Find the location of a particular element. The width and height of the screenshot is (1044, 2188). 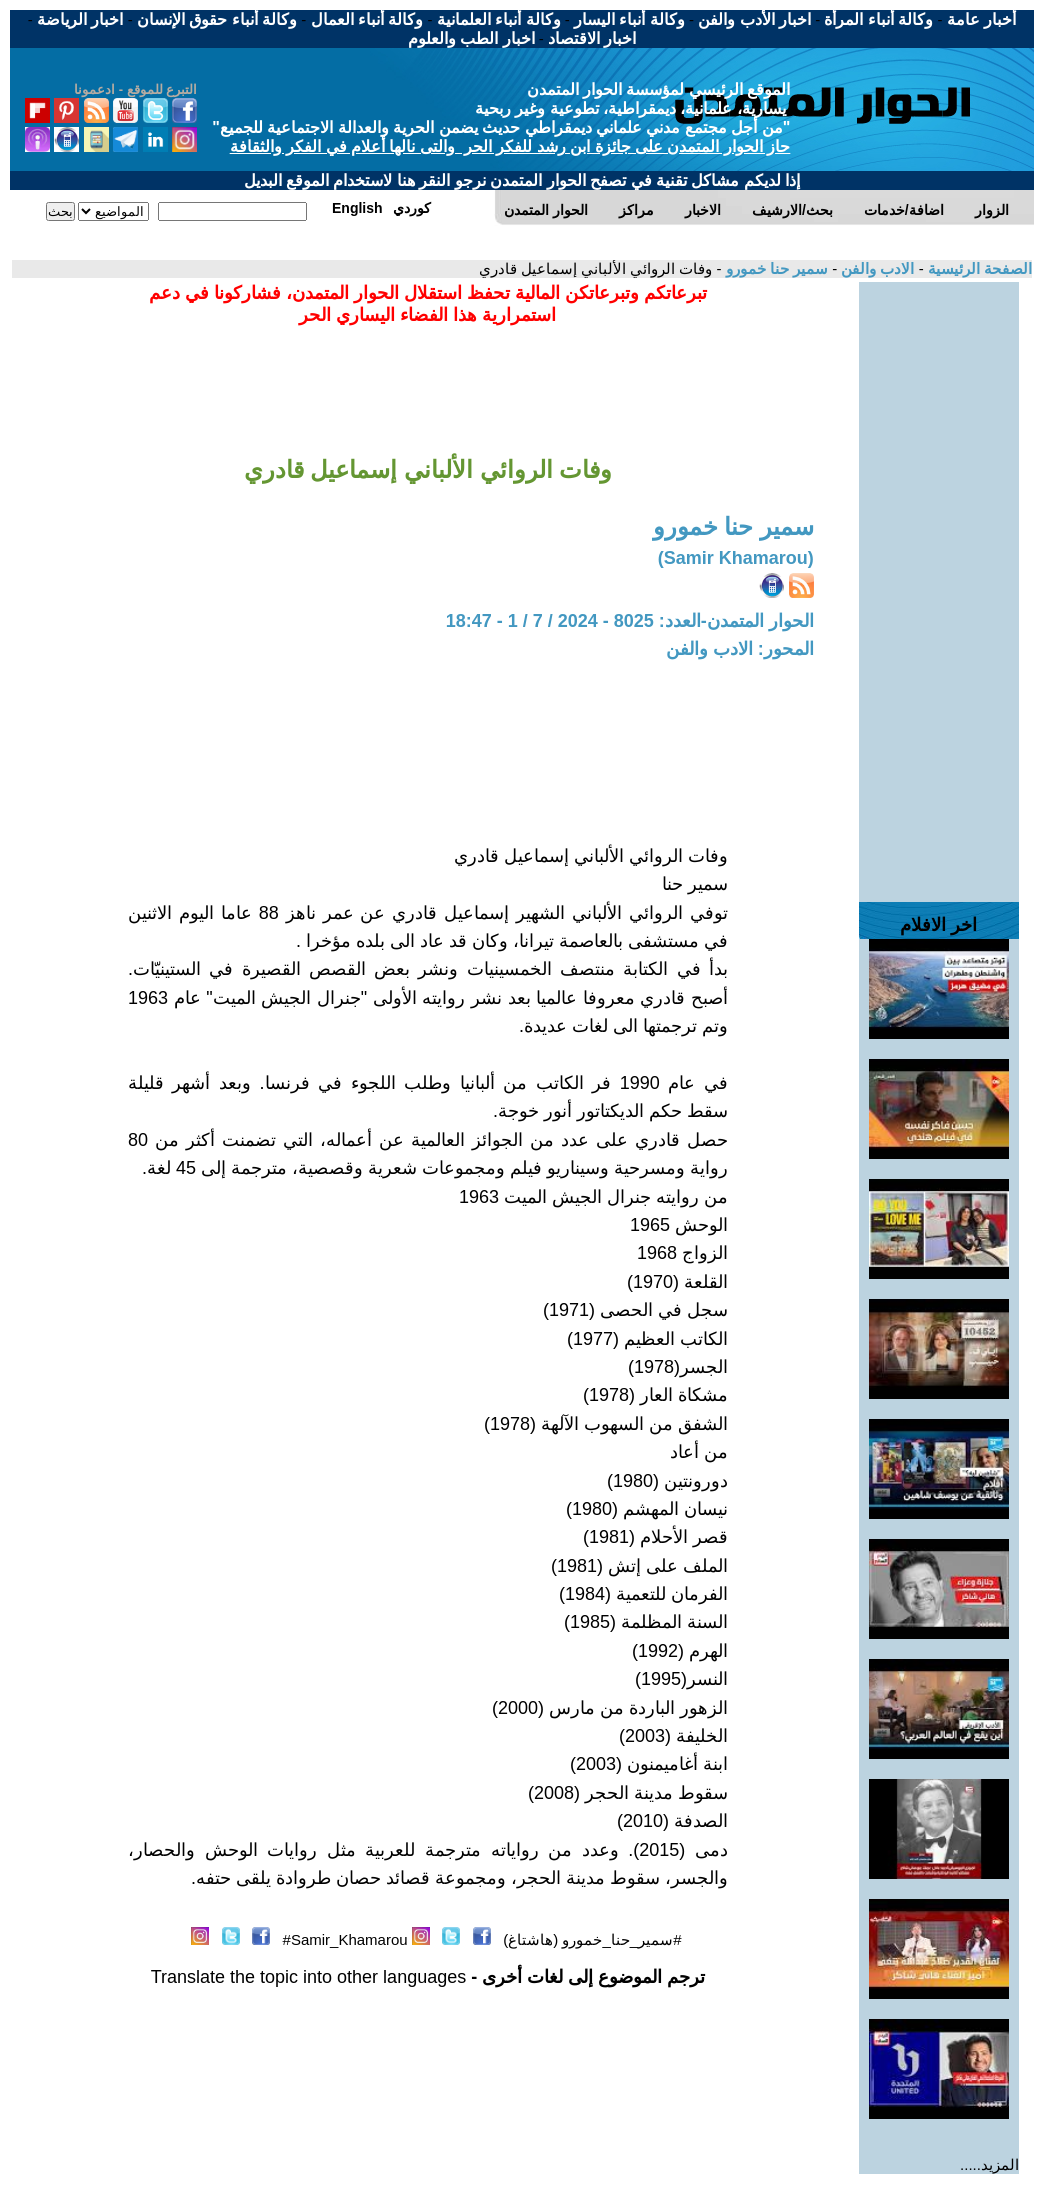

الصفحة الرئيسية is located at coordinates (978, 268).